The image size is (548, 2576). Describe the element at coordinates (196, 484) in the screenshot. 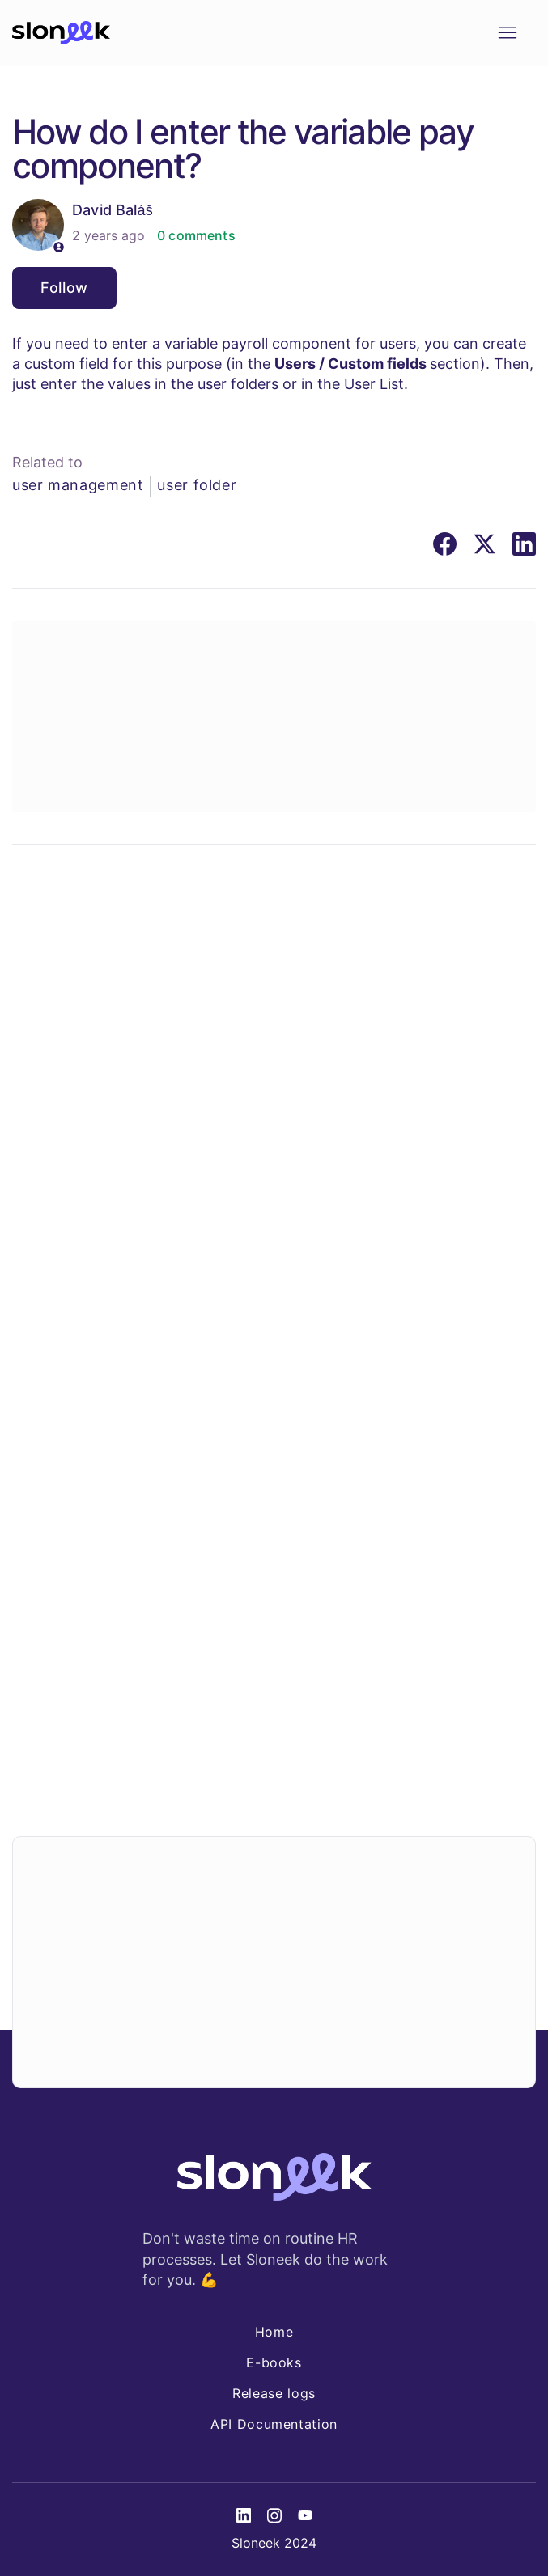

I see `user folder` at that location.